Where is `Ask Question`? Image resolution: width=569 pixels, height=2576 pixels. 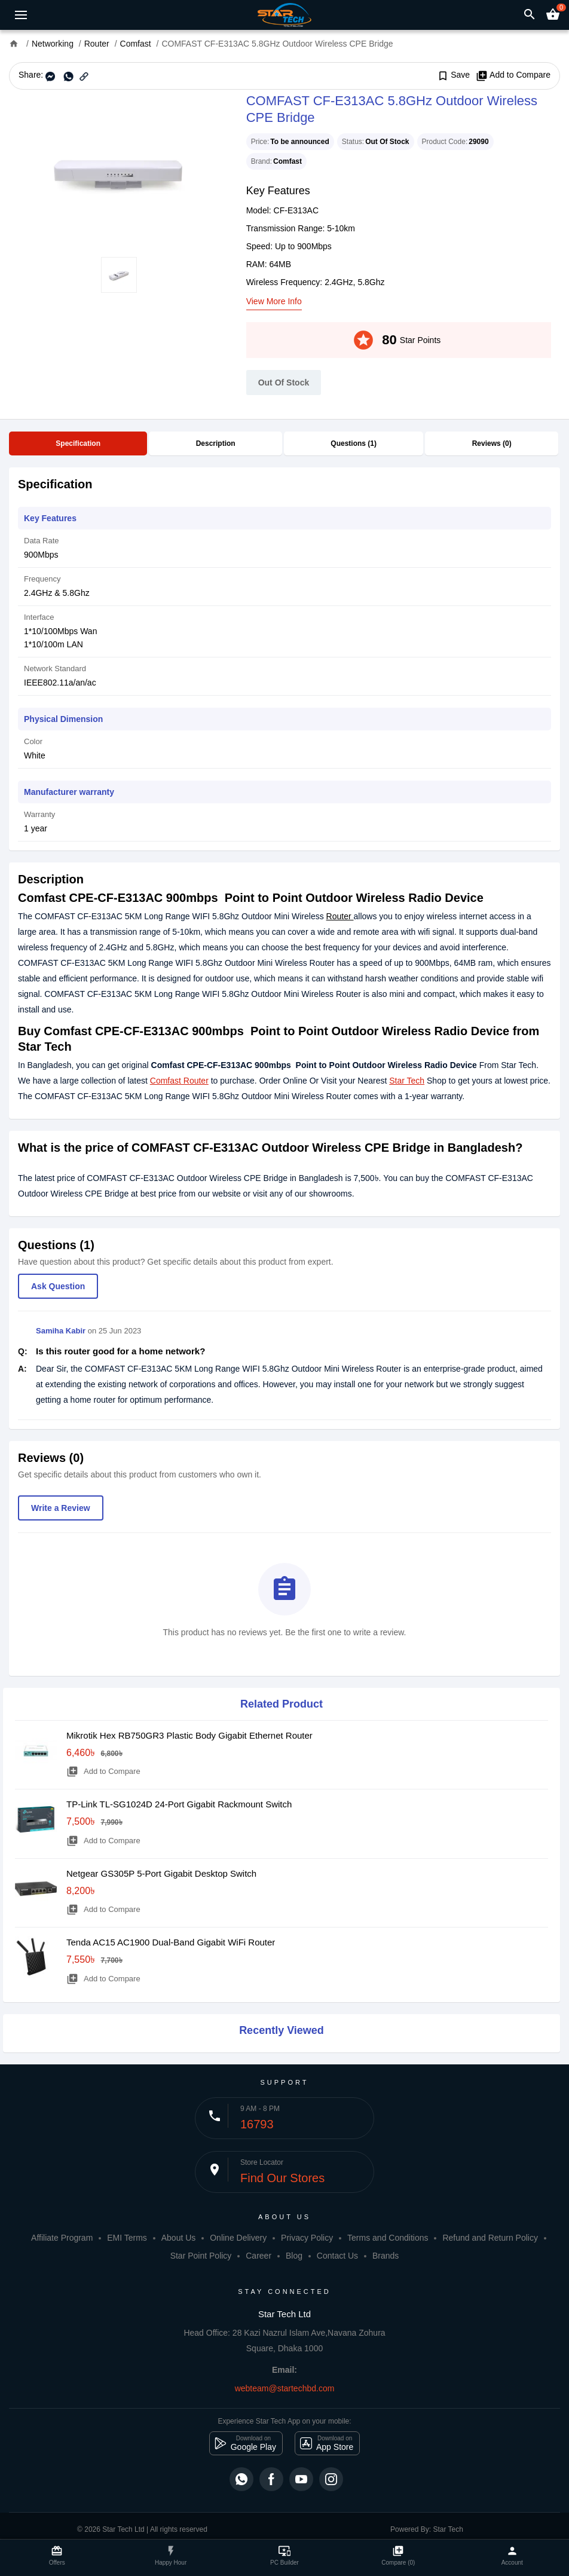 Ask Question is located at coordinates (58, 1286).